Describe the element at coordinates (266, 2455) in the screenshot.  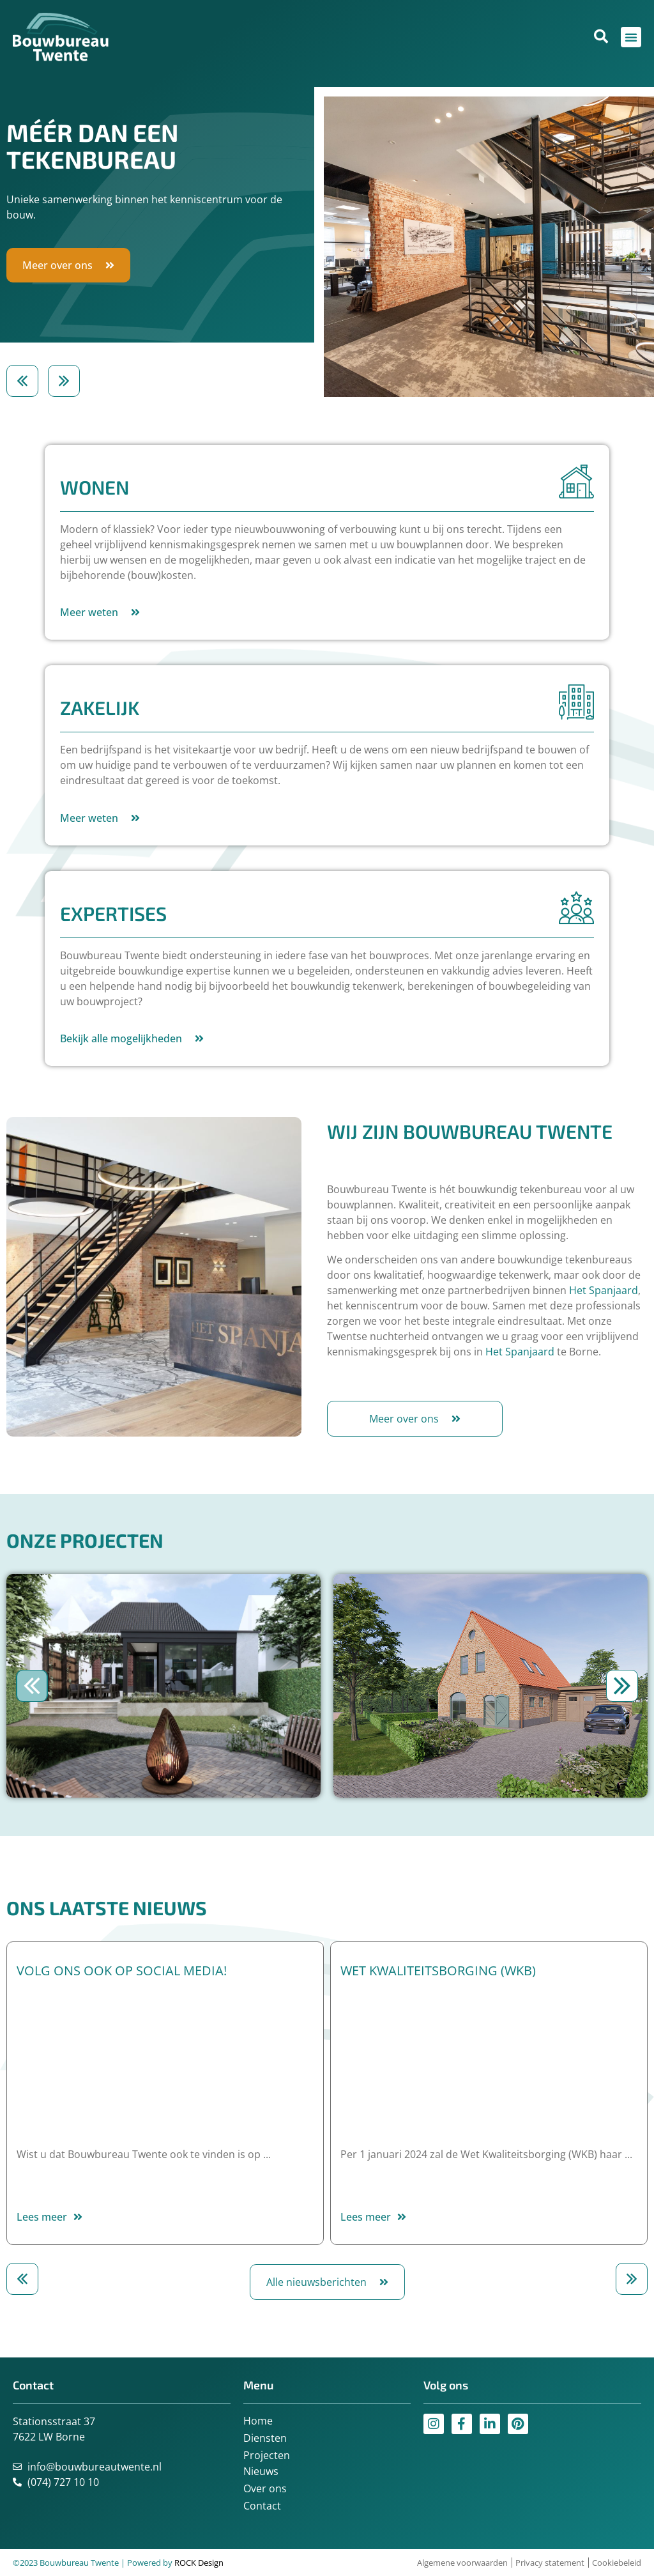
I see `Projecten` at that location.